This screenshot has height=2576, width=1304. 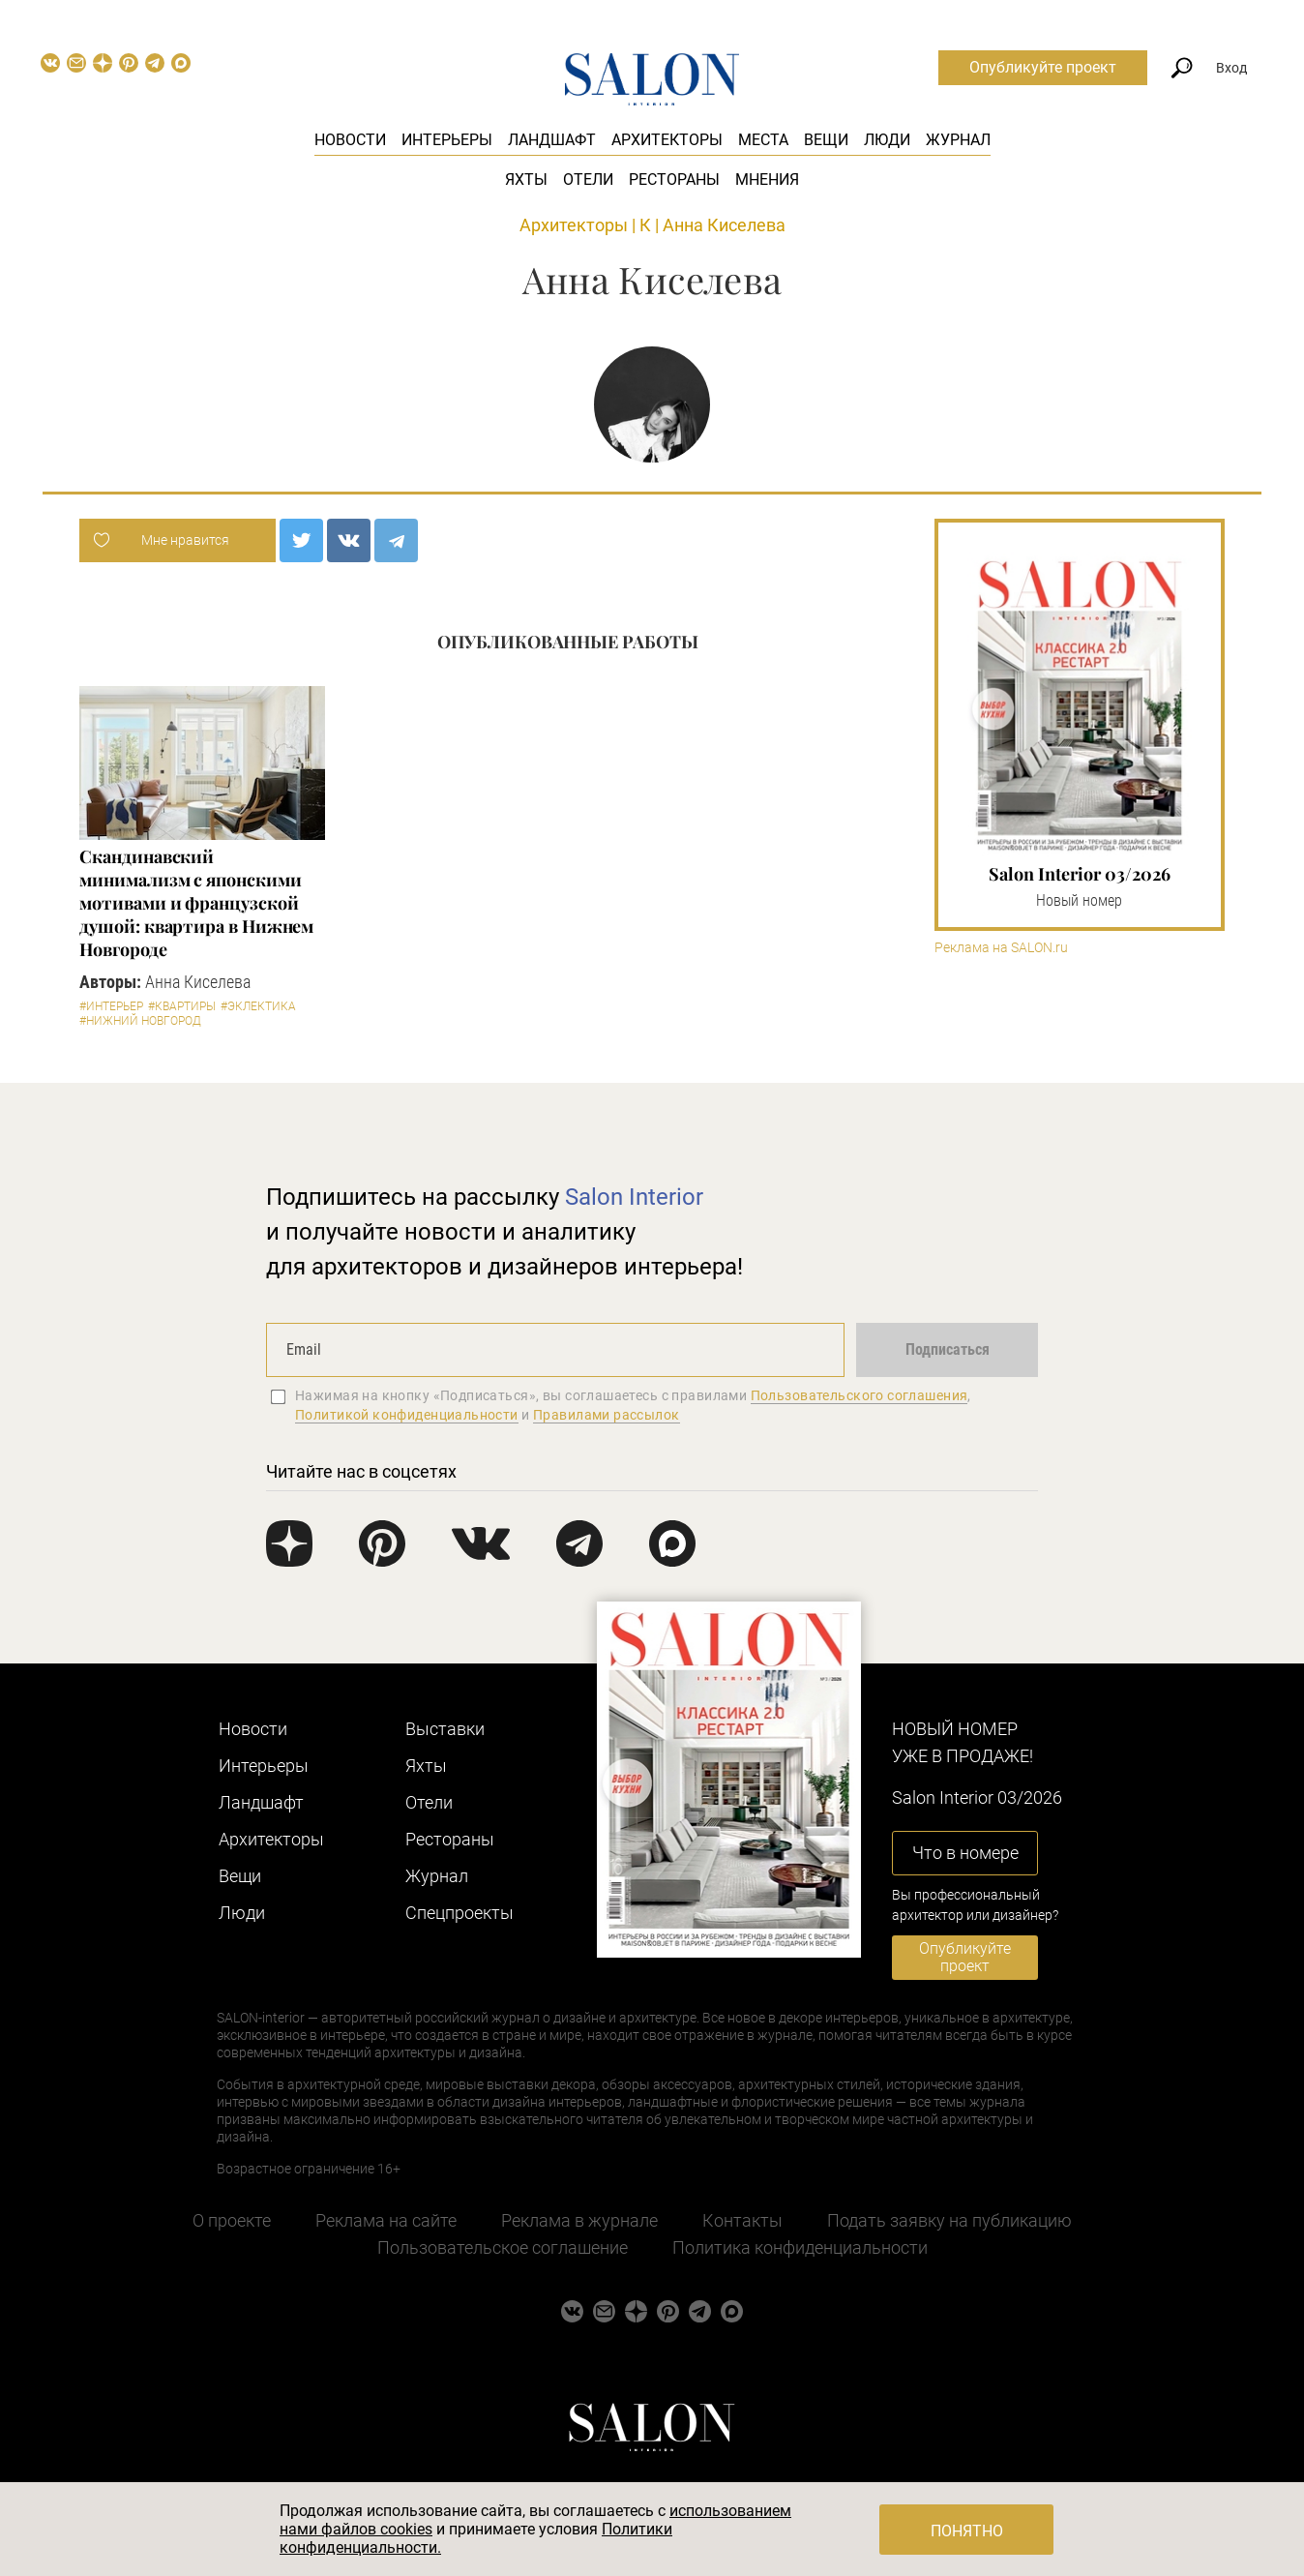 I want to click on Пользовательского соглашения, so click(x=859, y=1395).